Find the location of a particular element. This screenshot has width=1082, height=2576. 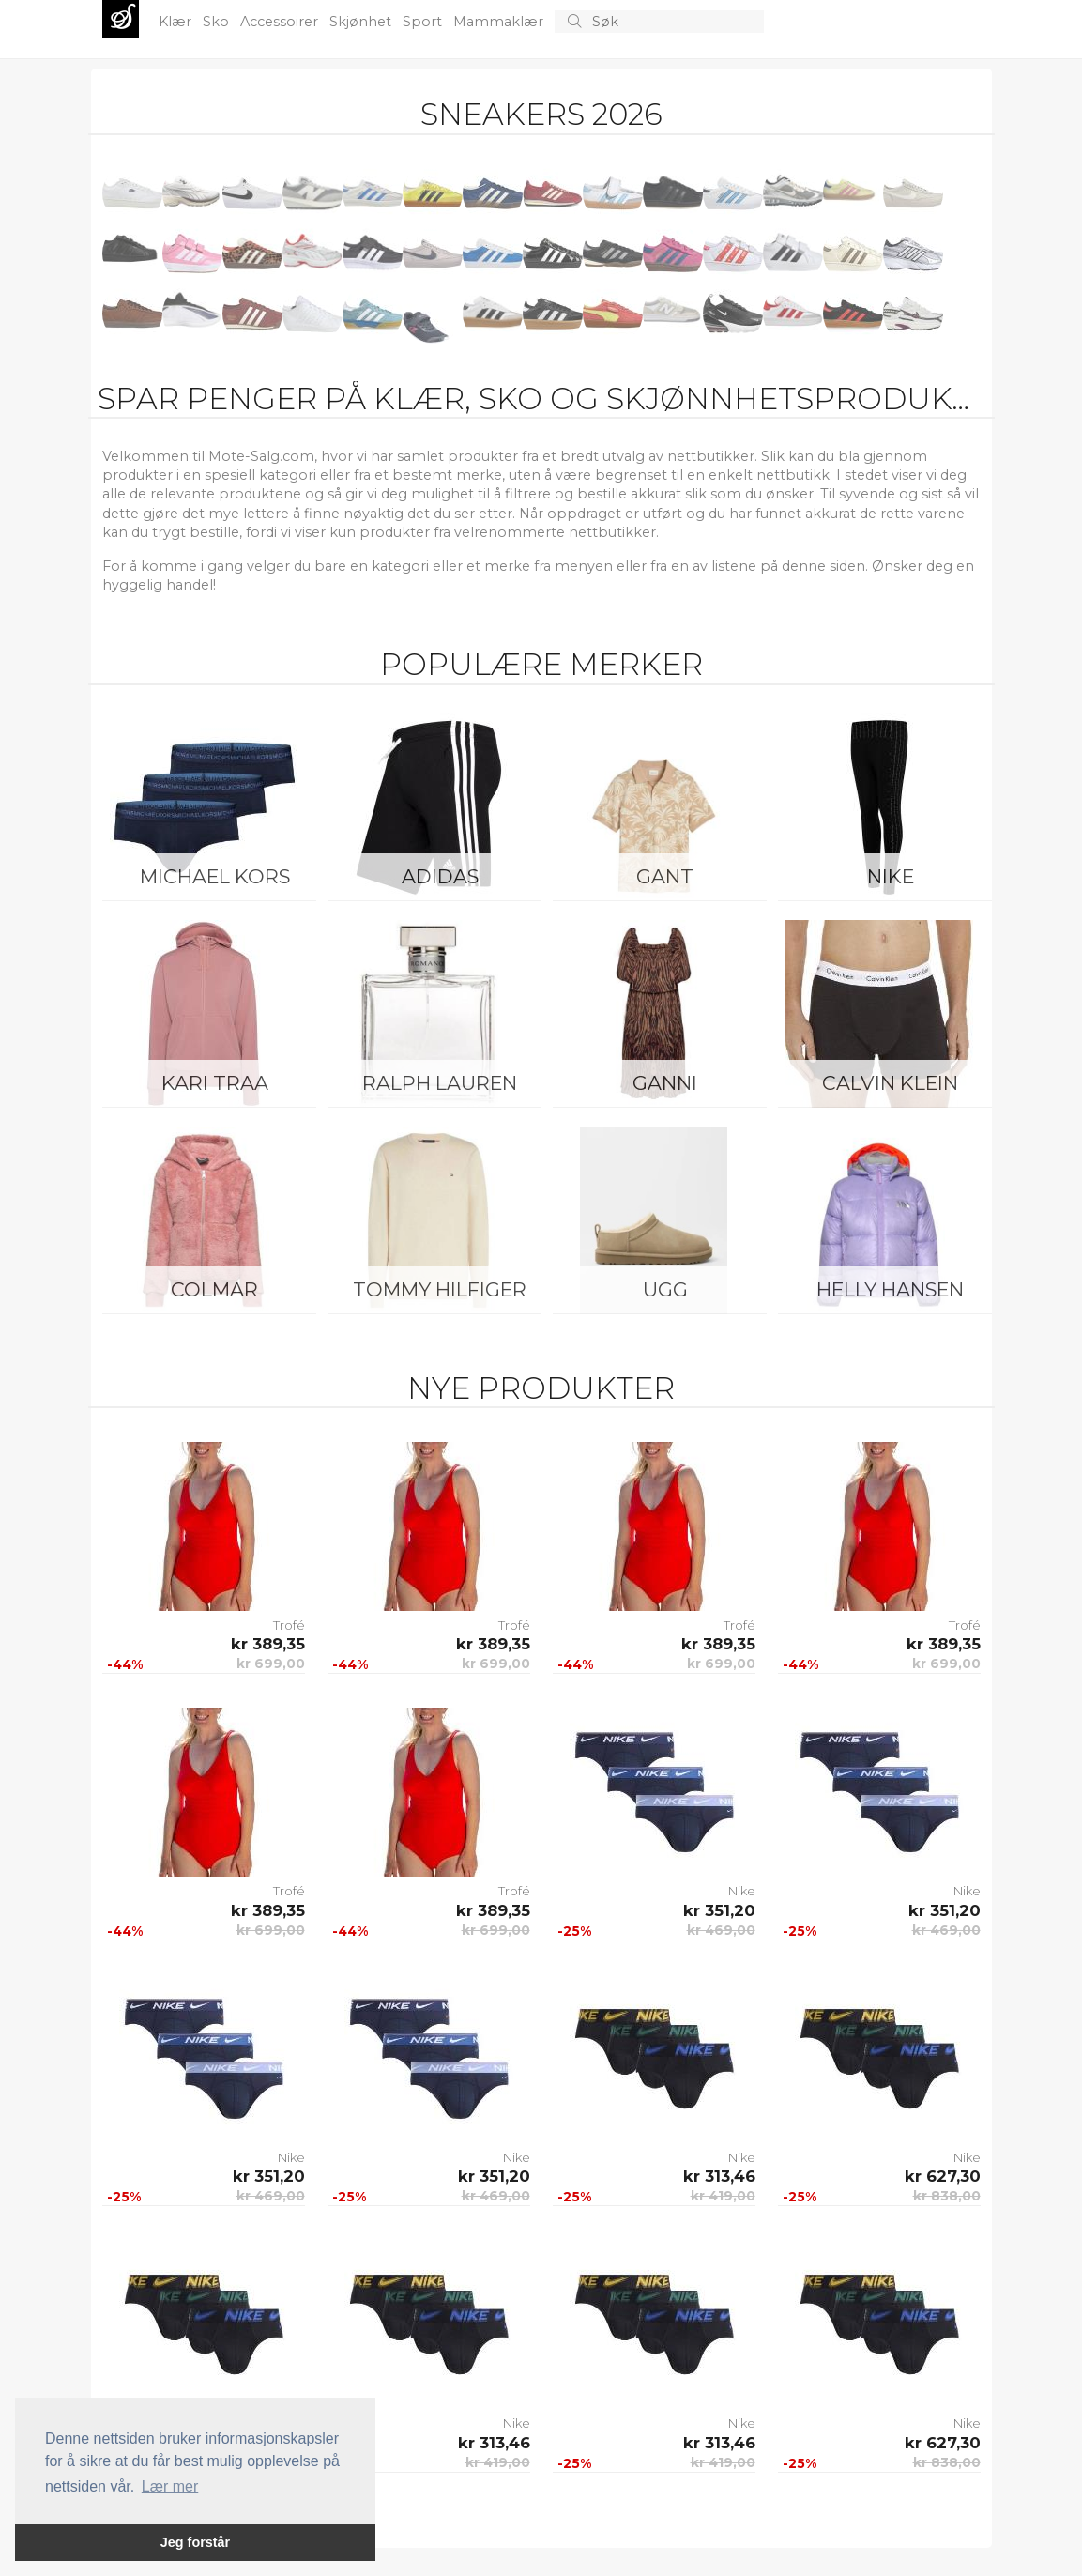

kr 469,00 is located at coordinates (721, 1930).